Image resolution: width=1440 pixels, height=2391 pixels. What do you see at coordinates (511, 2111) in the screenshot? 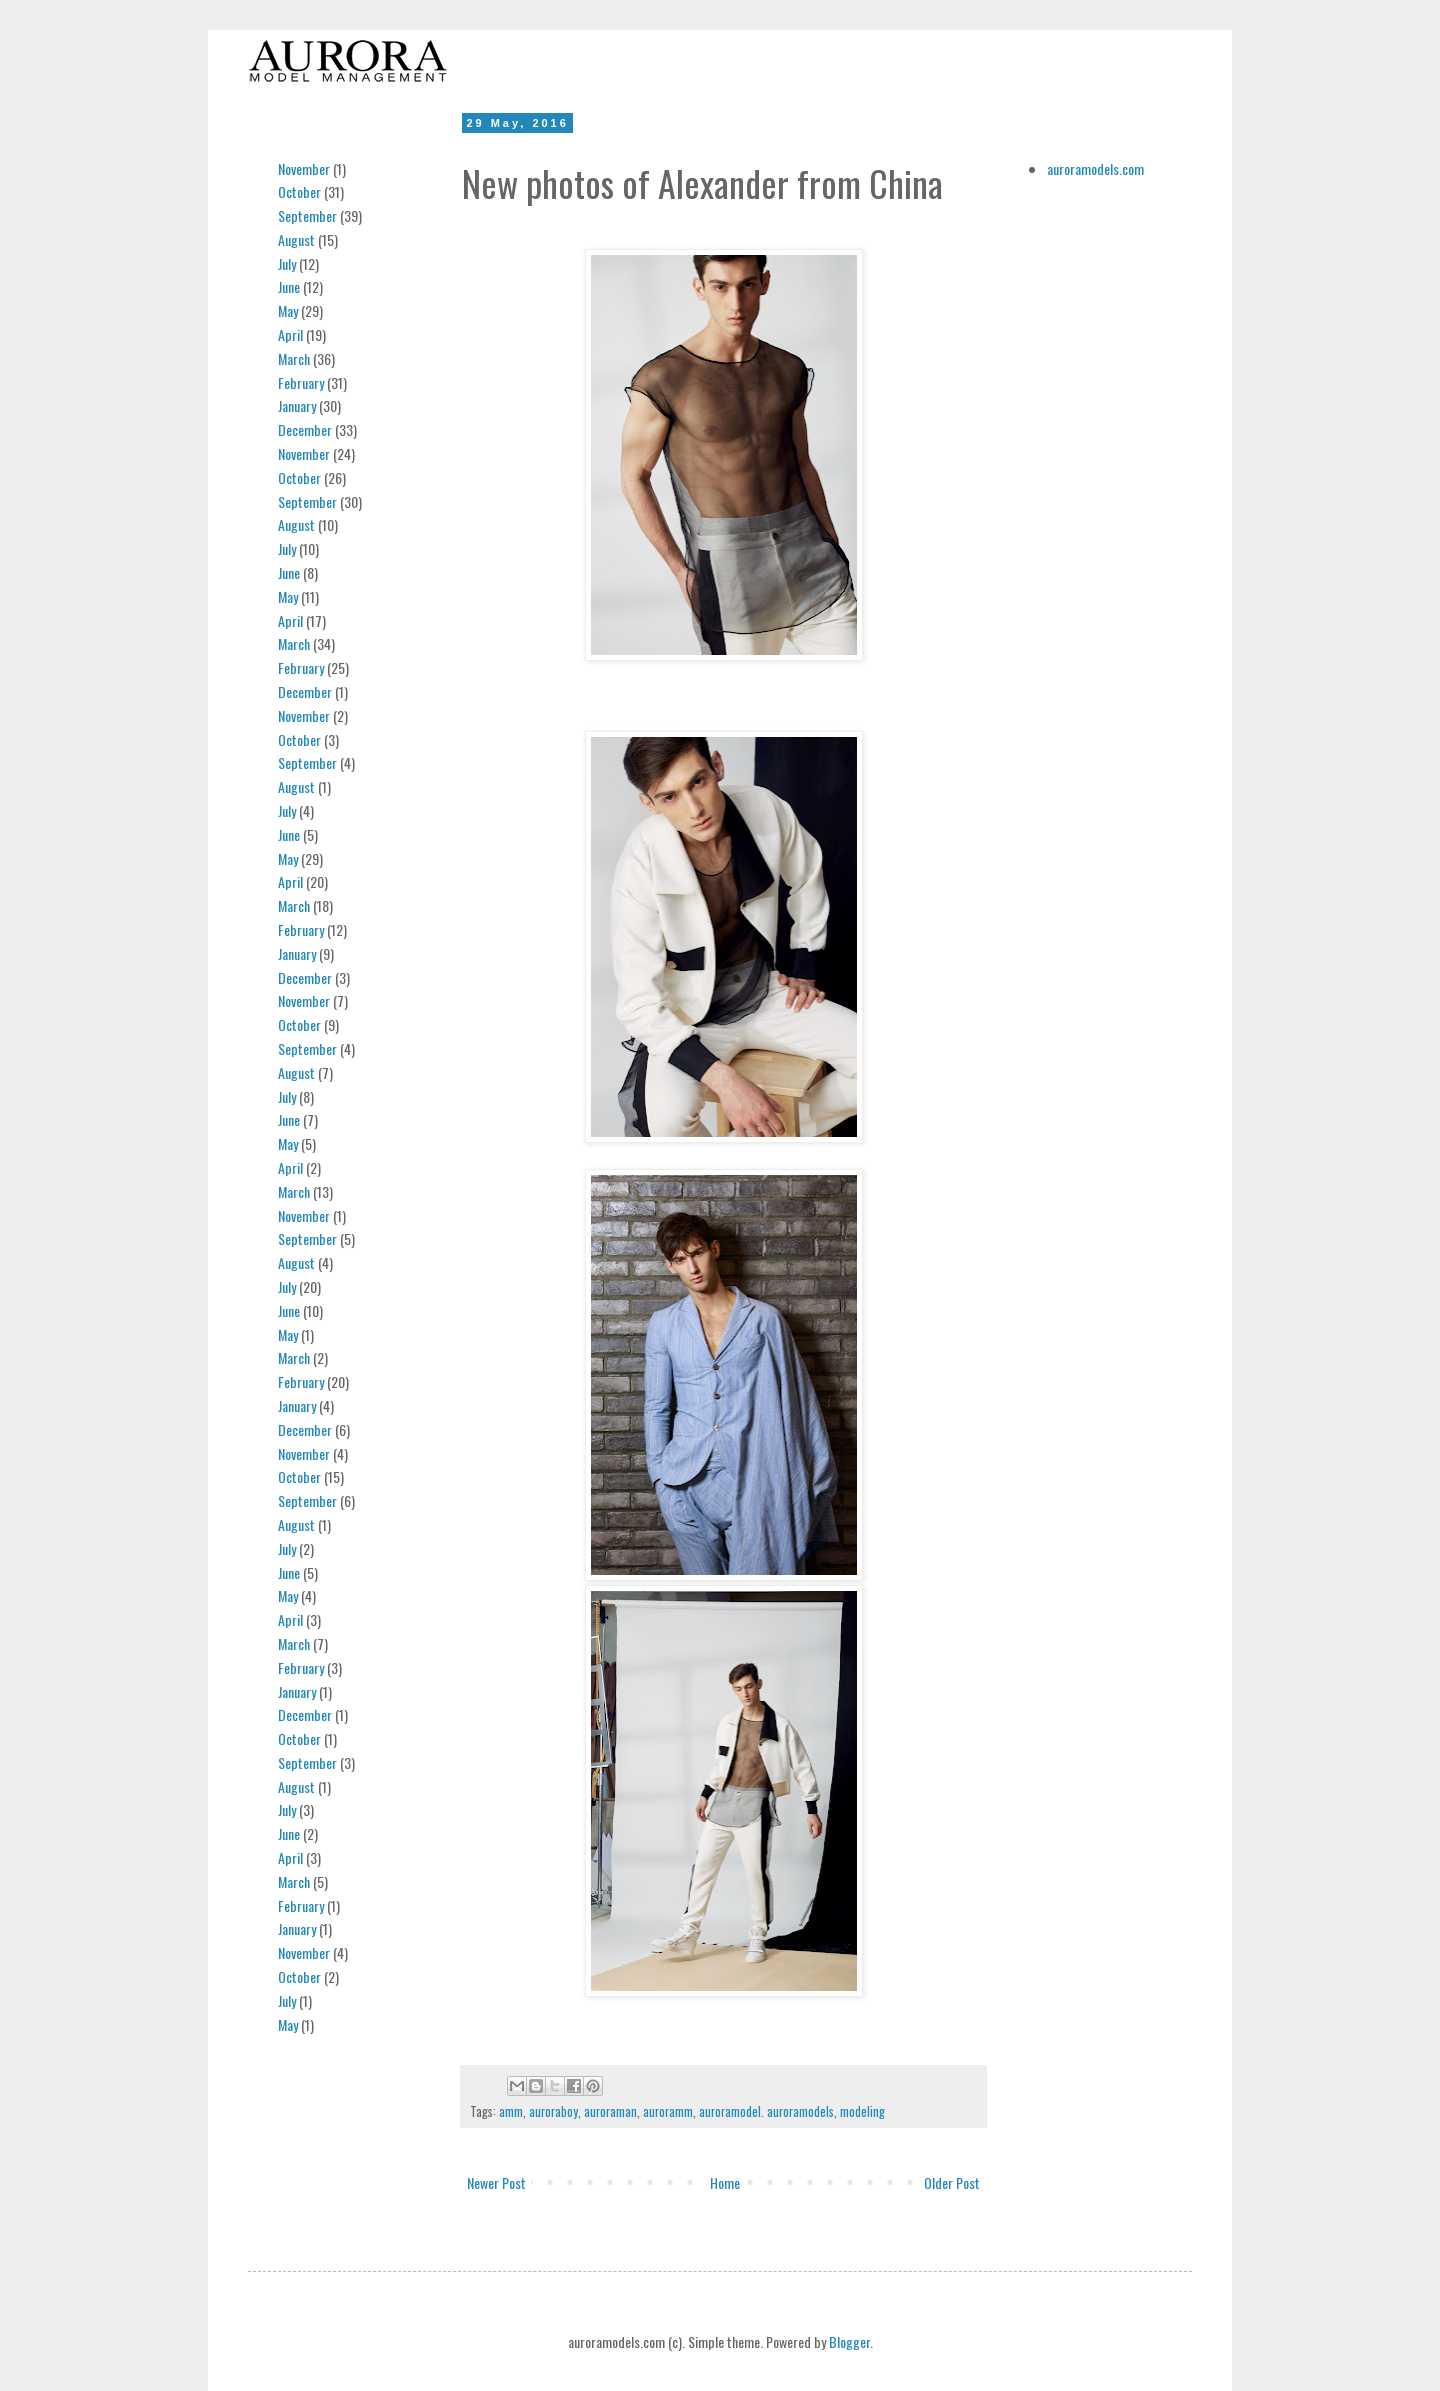
I see `amm` at bounding box center [511, 2111].